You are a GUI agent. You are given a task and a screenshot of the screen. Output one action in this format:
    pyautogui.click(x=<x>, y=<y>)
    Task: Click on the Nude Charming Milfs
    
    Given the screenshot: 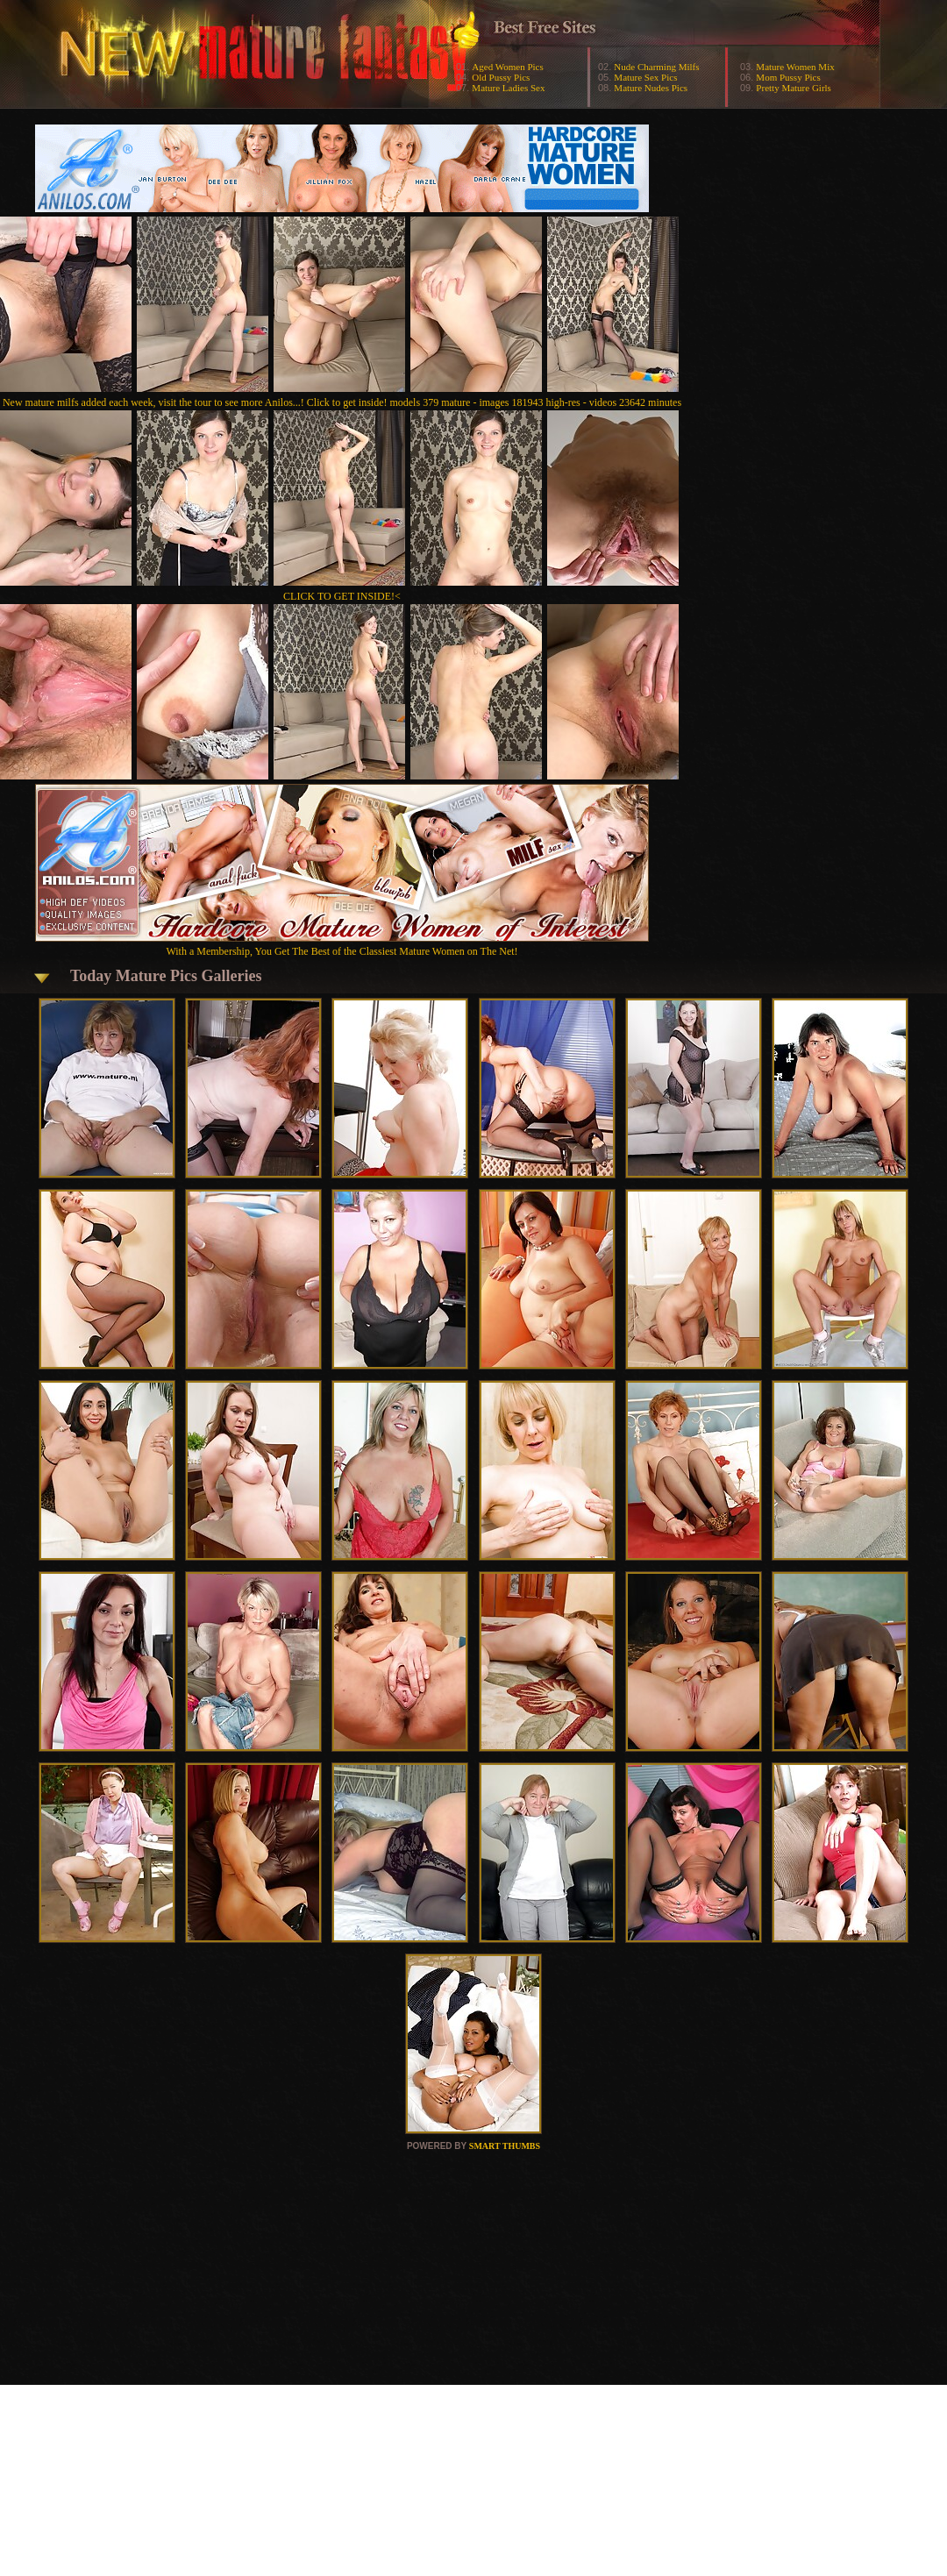 What is the action you would take?
    pyautogui.click(x=656, y=66)
    